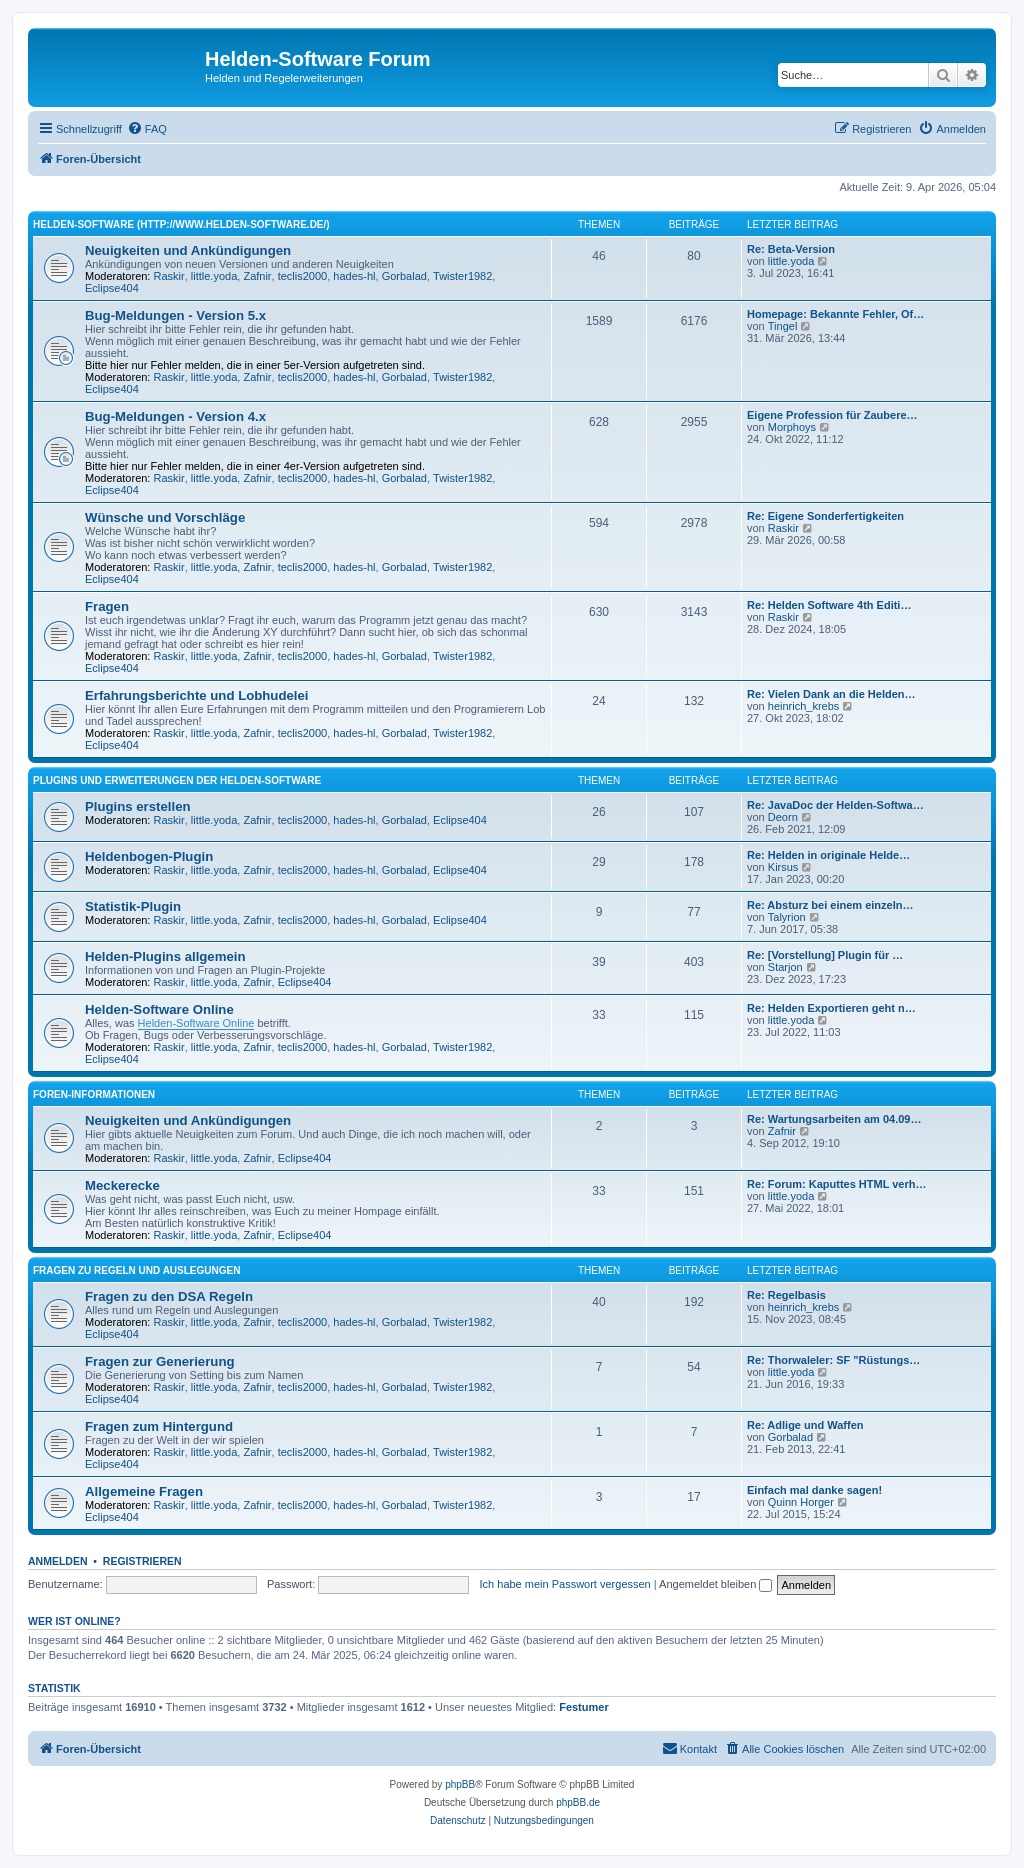 This screenshot has width=1024, height=1868. I want to click on Ich habe mein Passwort vergessen, so click(565, 1584).